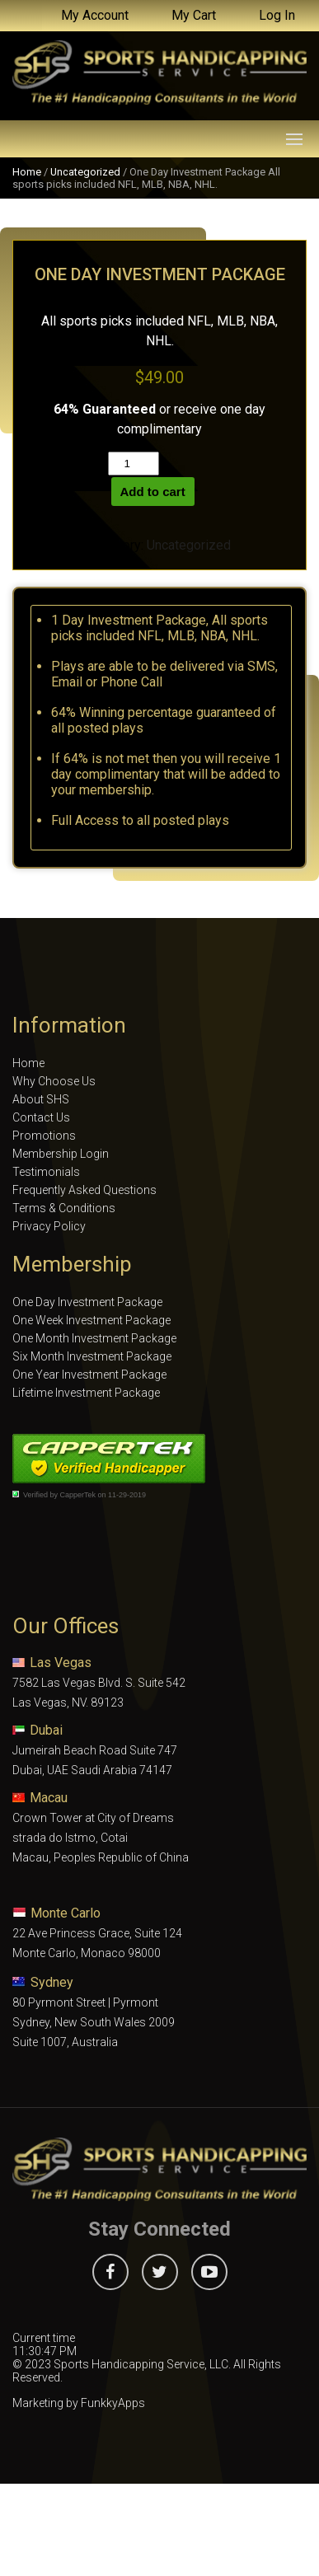 This screenshot has width=319, height=2576. What do you see at coordinates (85, 172) in the screenshot?
I see `Uncategorized` at bounding box center [85, 172].